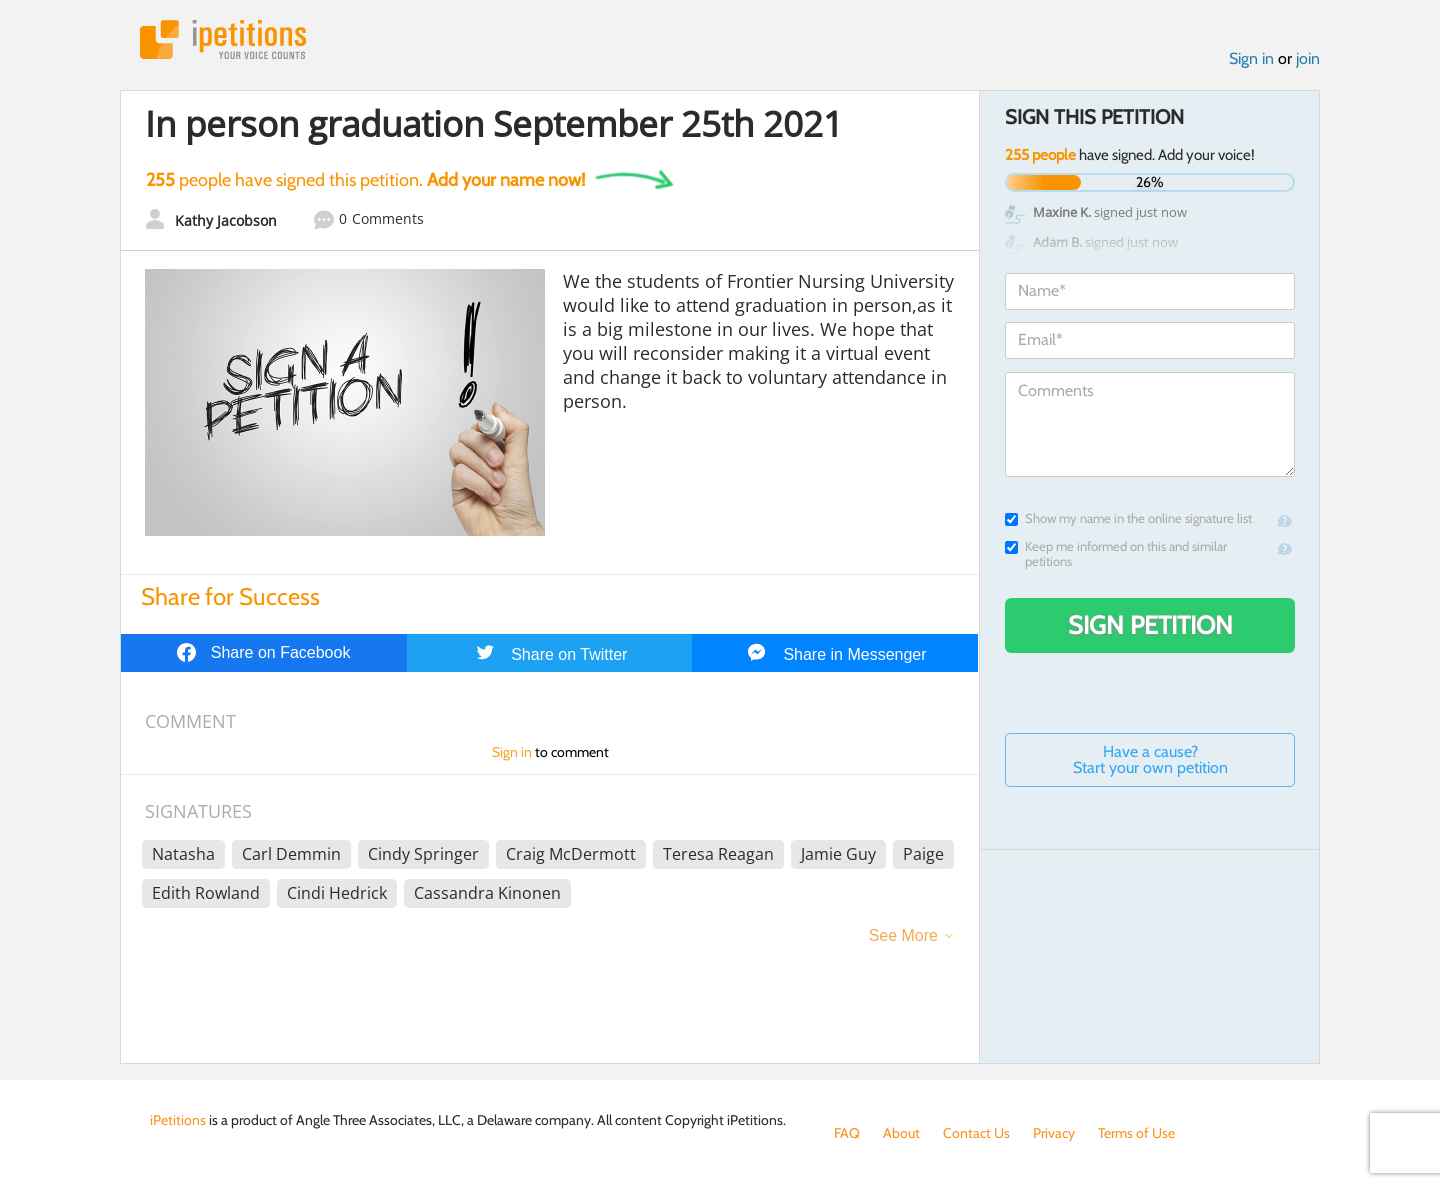 This screenshot has width=1440, height=1187. Describe the element at coordinates (901, 1133) in the screenshot. I see `About` at that location.